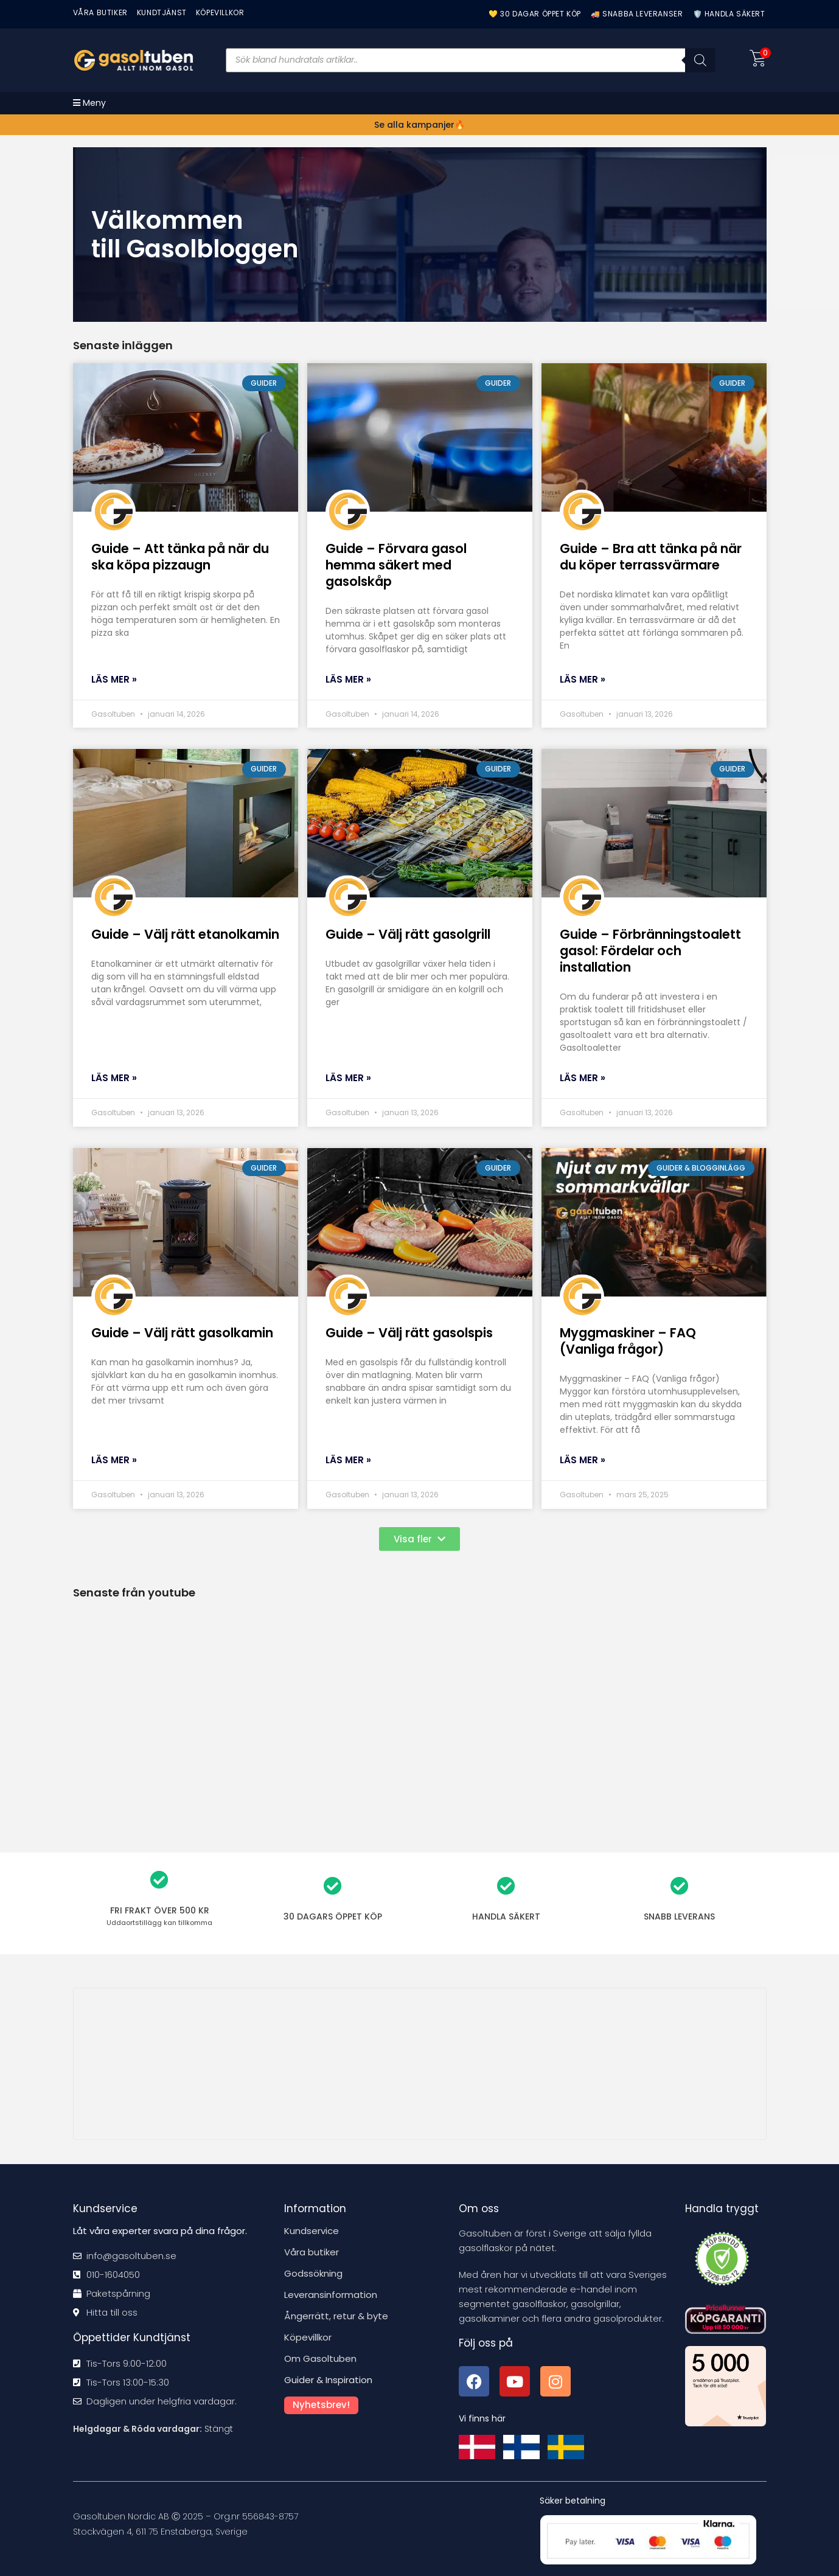 Image resolution: width=839 pixels, height=2576 pixels. I want to click on Guide – Bra att tänka på när du köper terrassvärmare, so click(651, 557).